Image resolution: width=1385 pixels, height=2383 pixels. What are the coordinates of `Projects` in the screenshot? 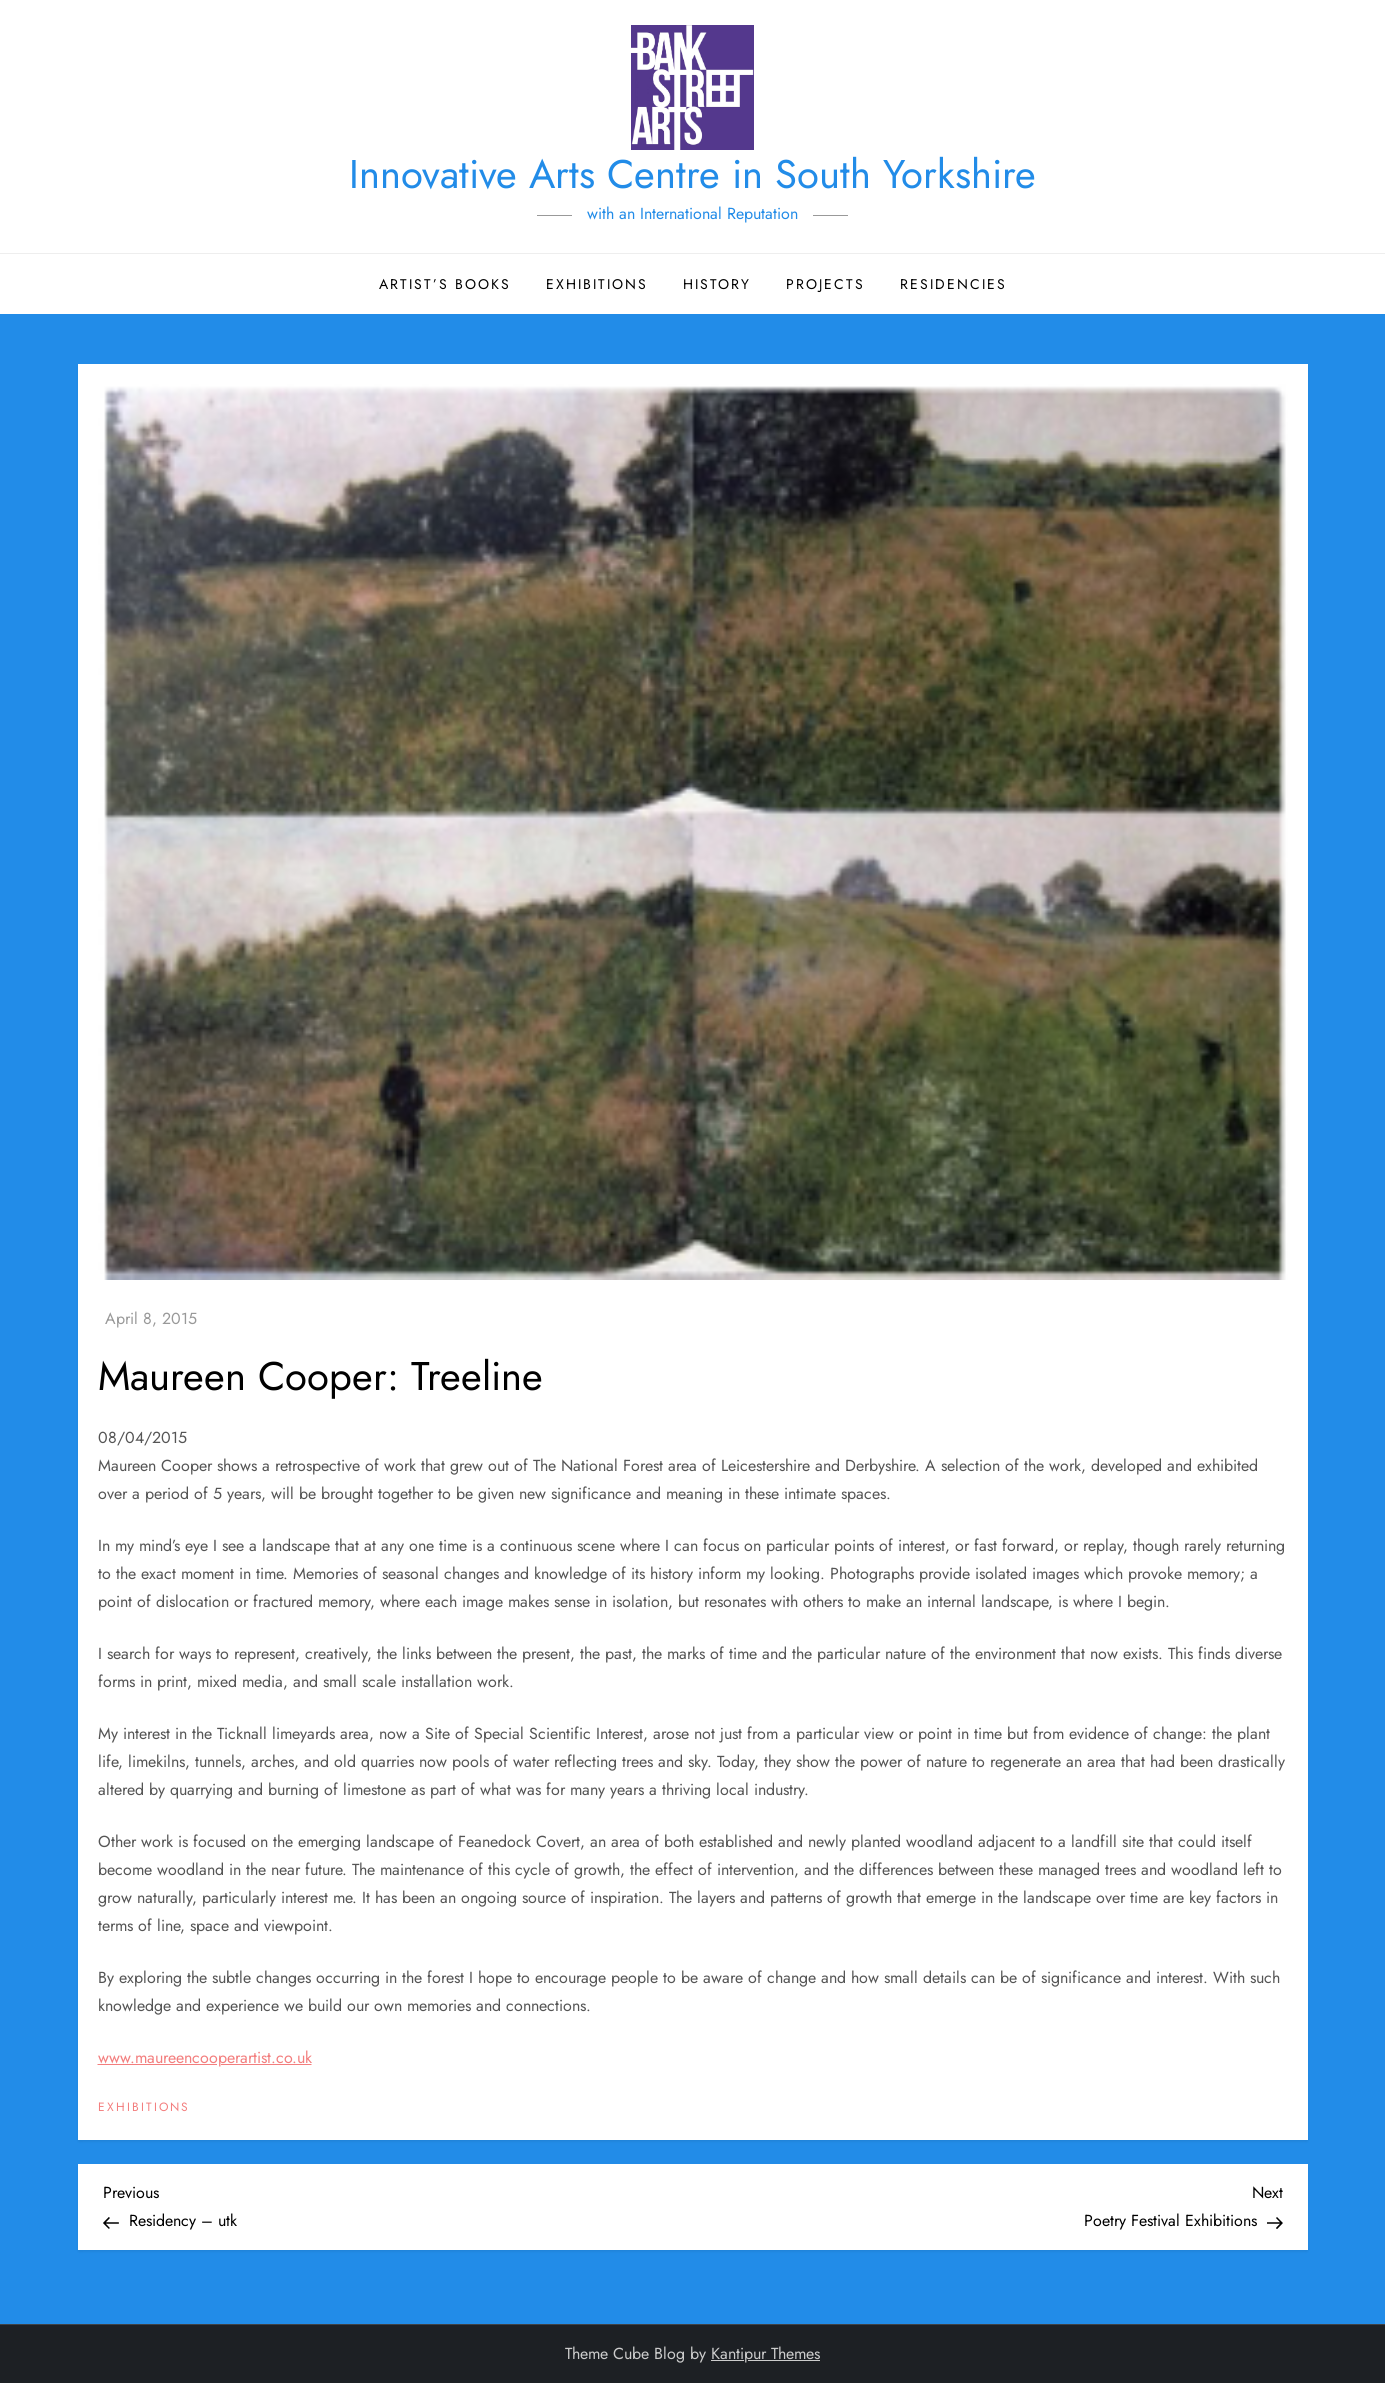 It's located at (825, 284).